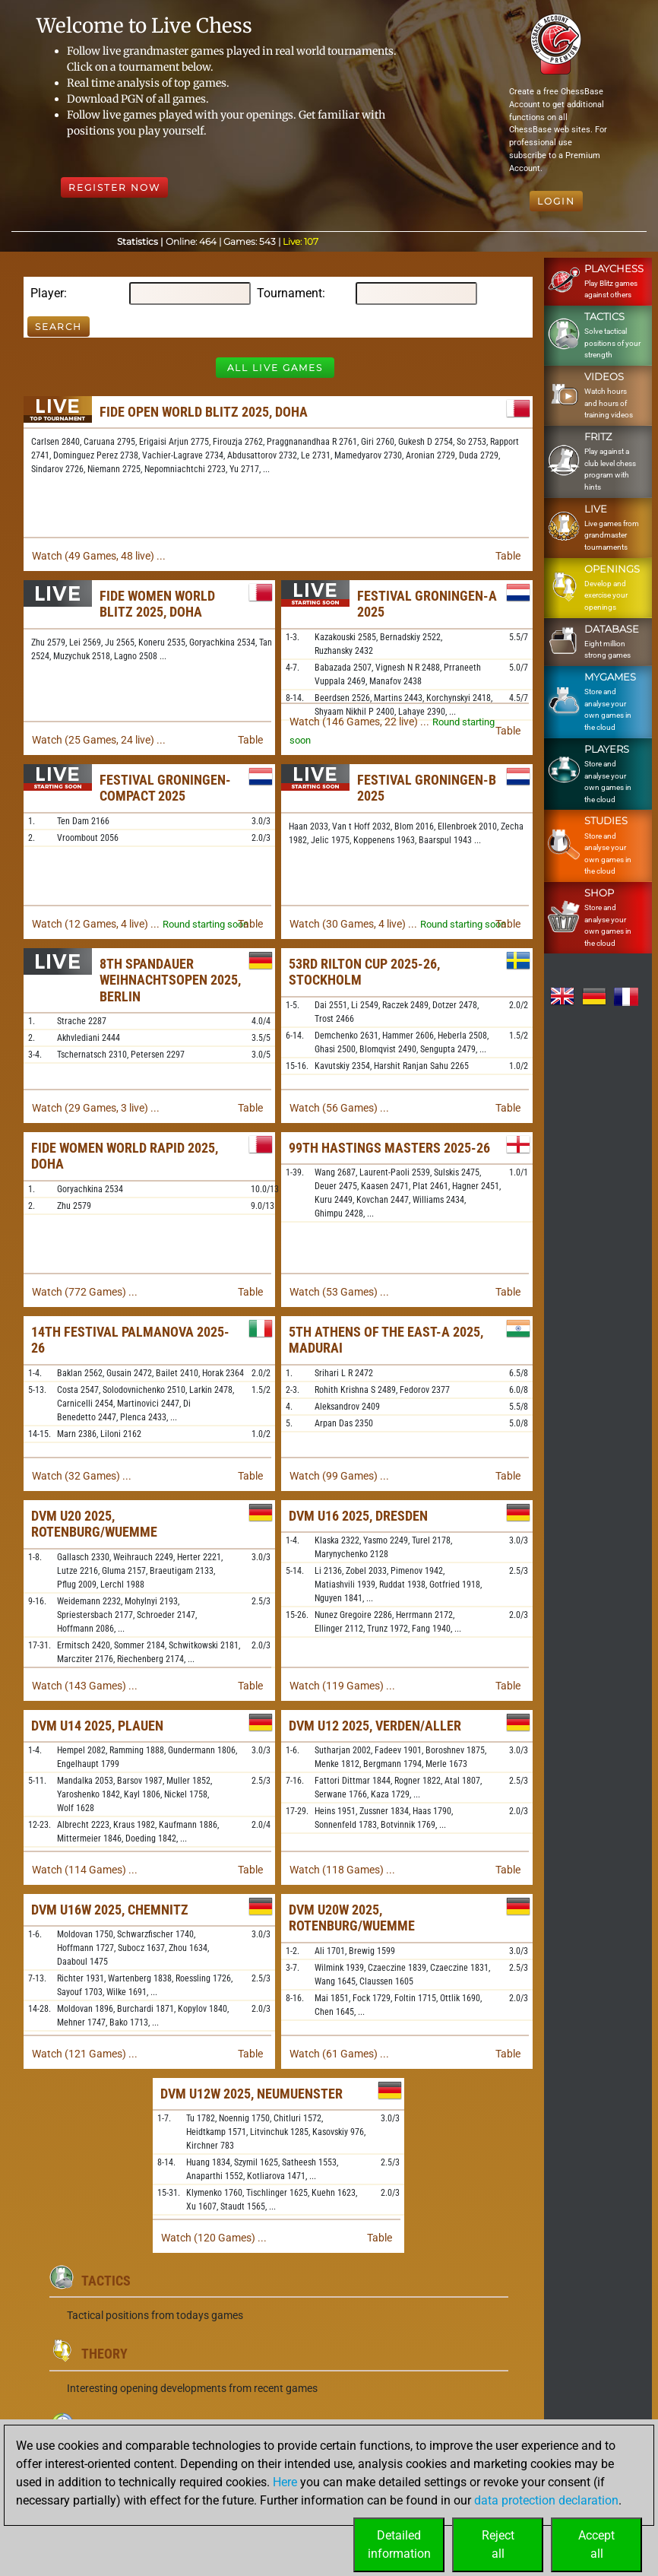  I want to click on Watch (121 Games) ..., so click(85, 2054).